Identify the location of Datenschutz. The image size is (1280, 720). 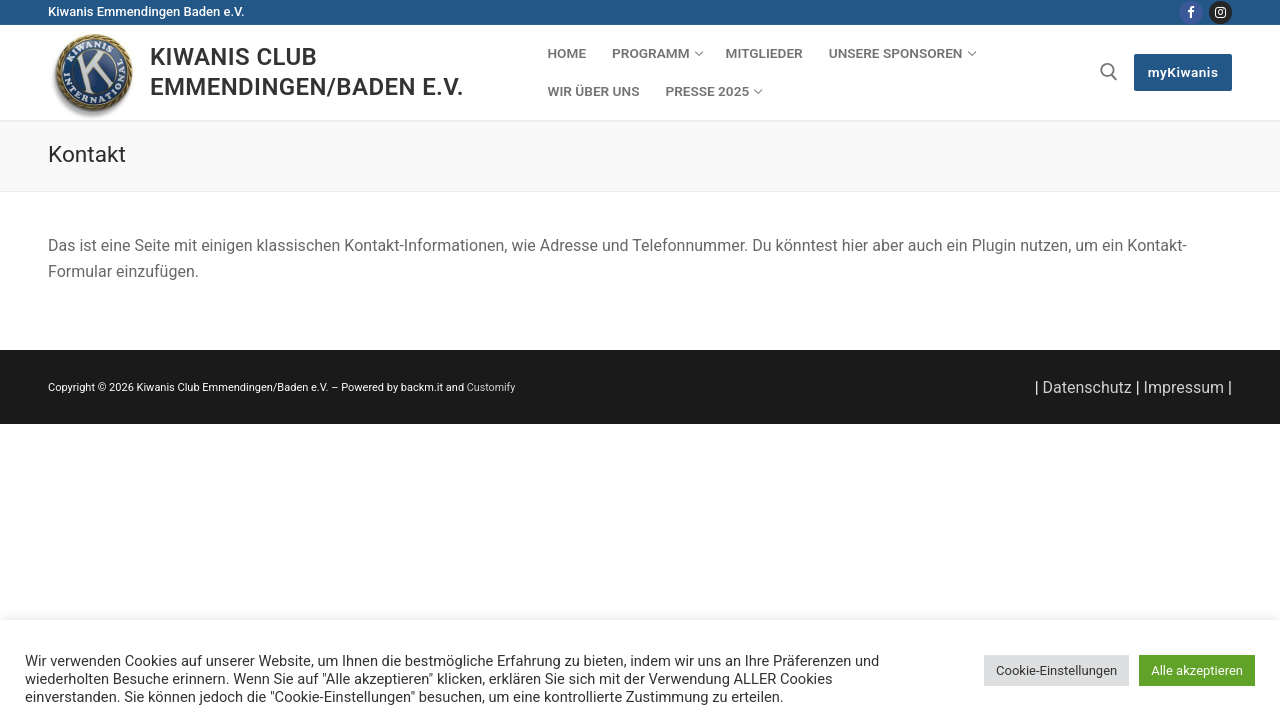
(1087, 387).